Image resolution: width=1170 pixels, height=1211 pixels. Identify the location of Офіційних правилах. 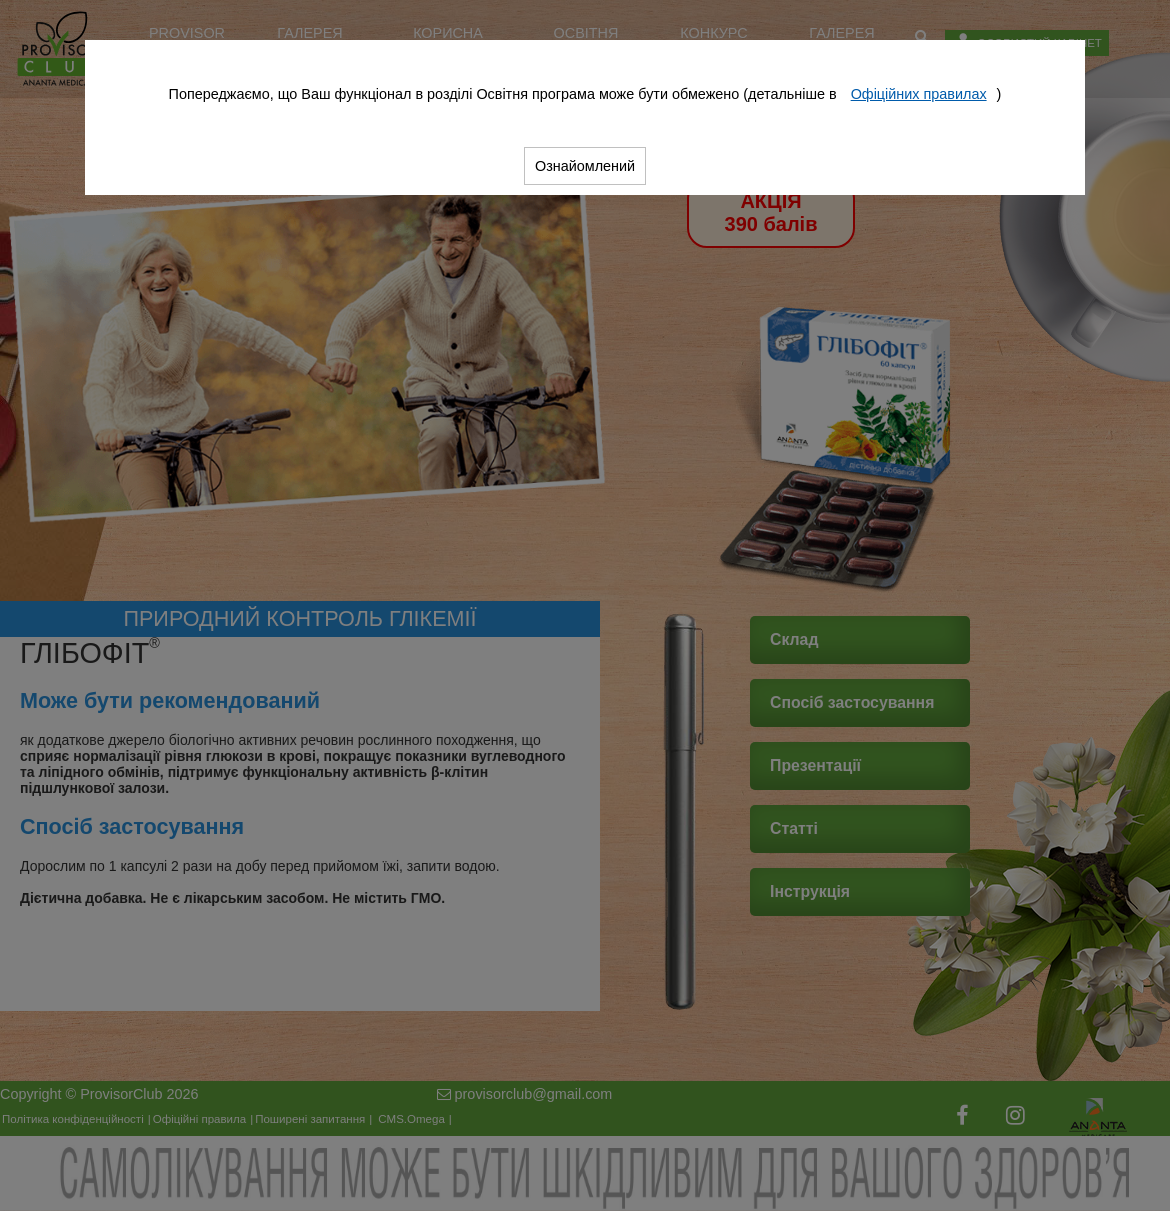
(919, 94).